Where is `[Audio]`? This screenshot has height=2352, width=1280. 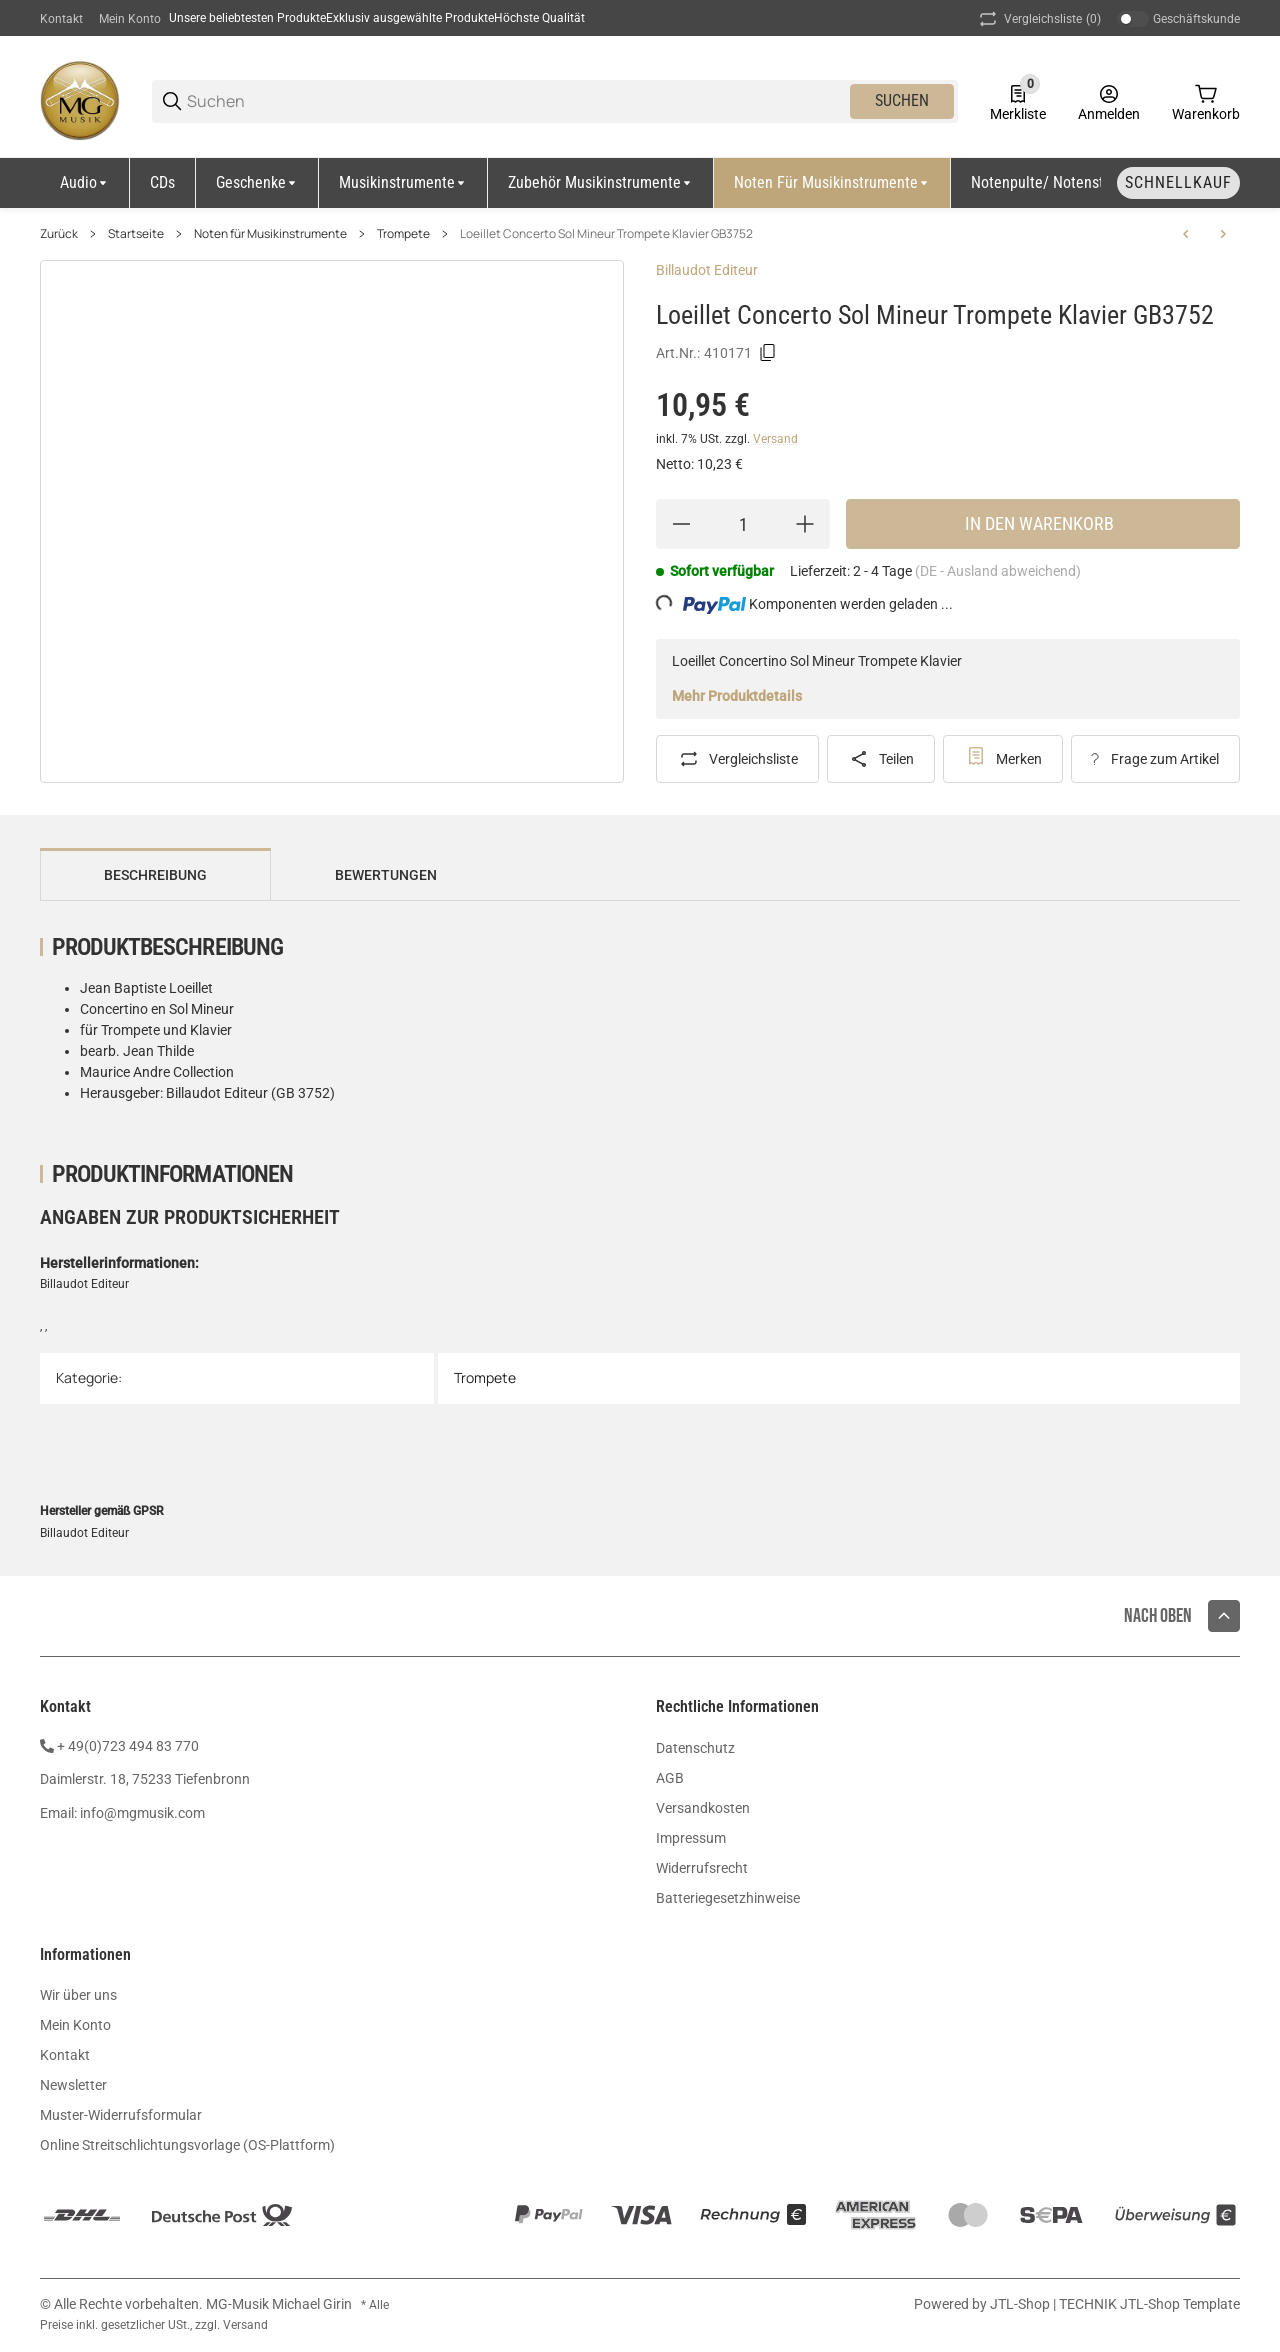
[Audio] is located at coordinates (85, 183).